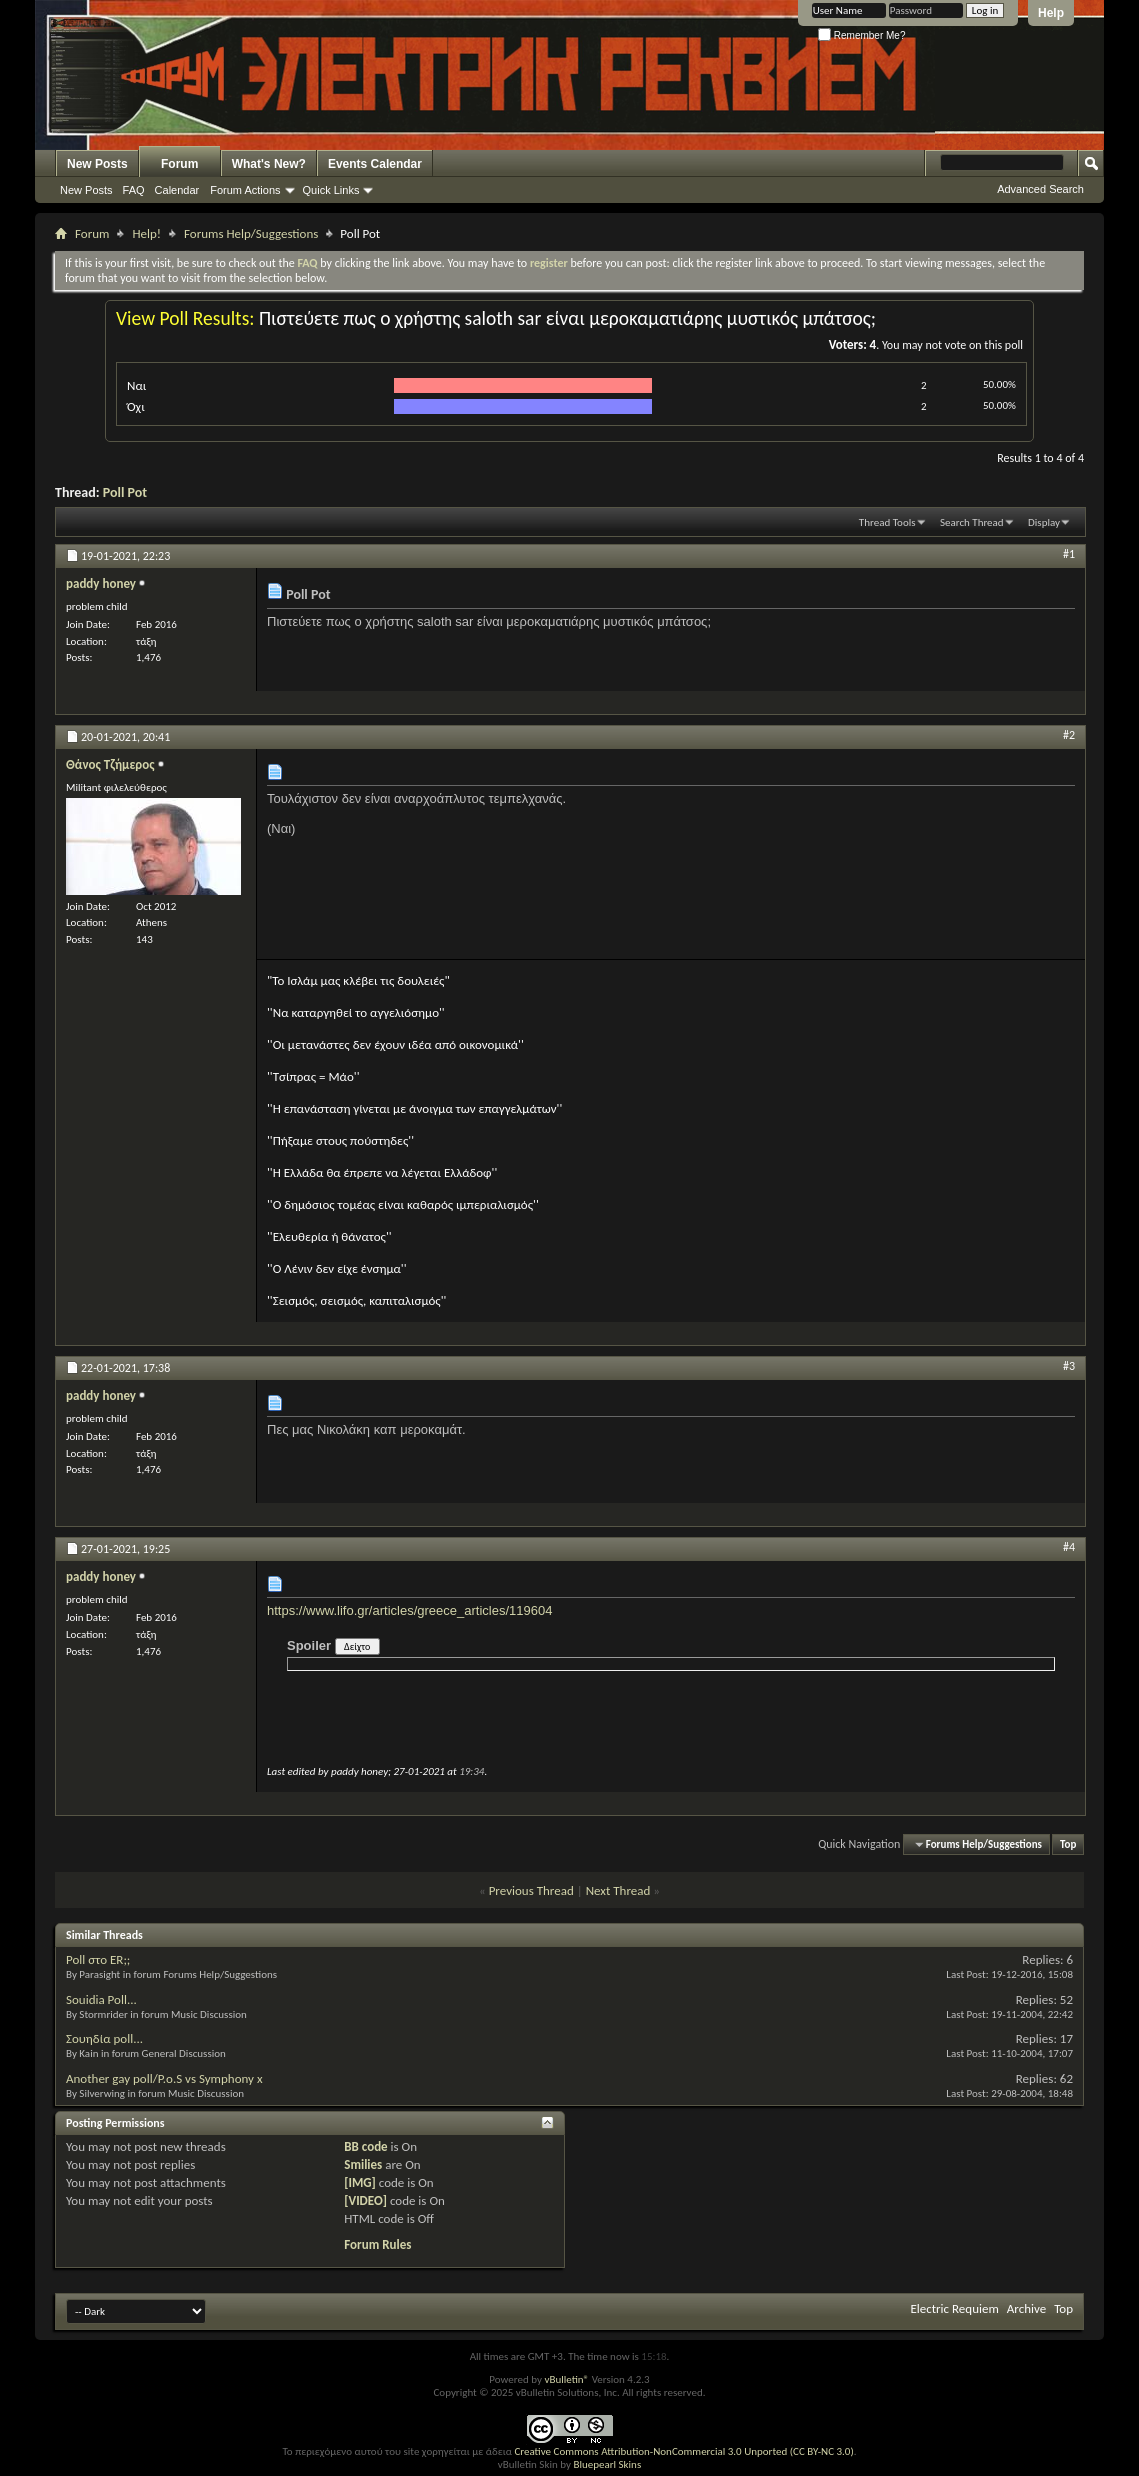  What do you see at coordinates (1069, 1547) in the screenshot?
I see `#4` at bounding box center [1069, 1547].